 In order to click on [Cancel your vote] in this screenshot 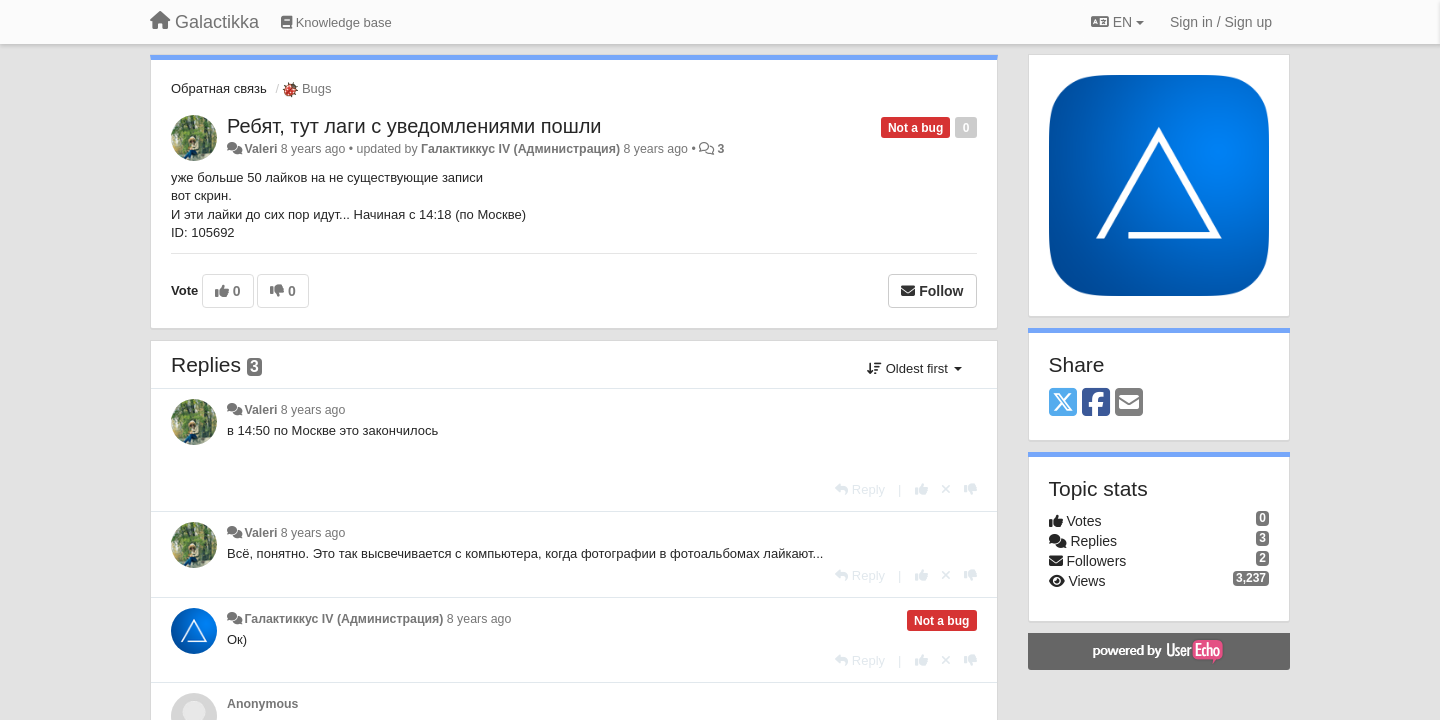, I will do `click(946, 489)`.